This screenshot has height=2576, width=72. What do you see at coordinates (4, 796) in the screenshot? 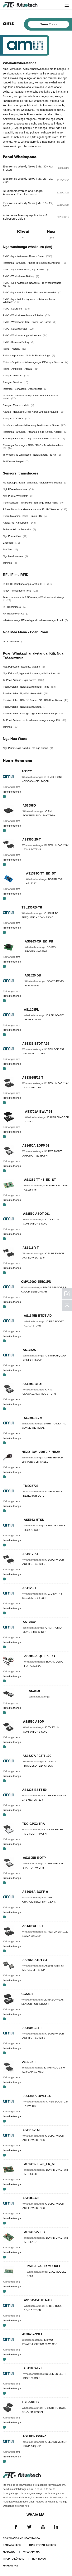
I see `RFQ` at bounding box center [4, 796].